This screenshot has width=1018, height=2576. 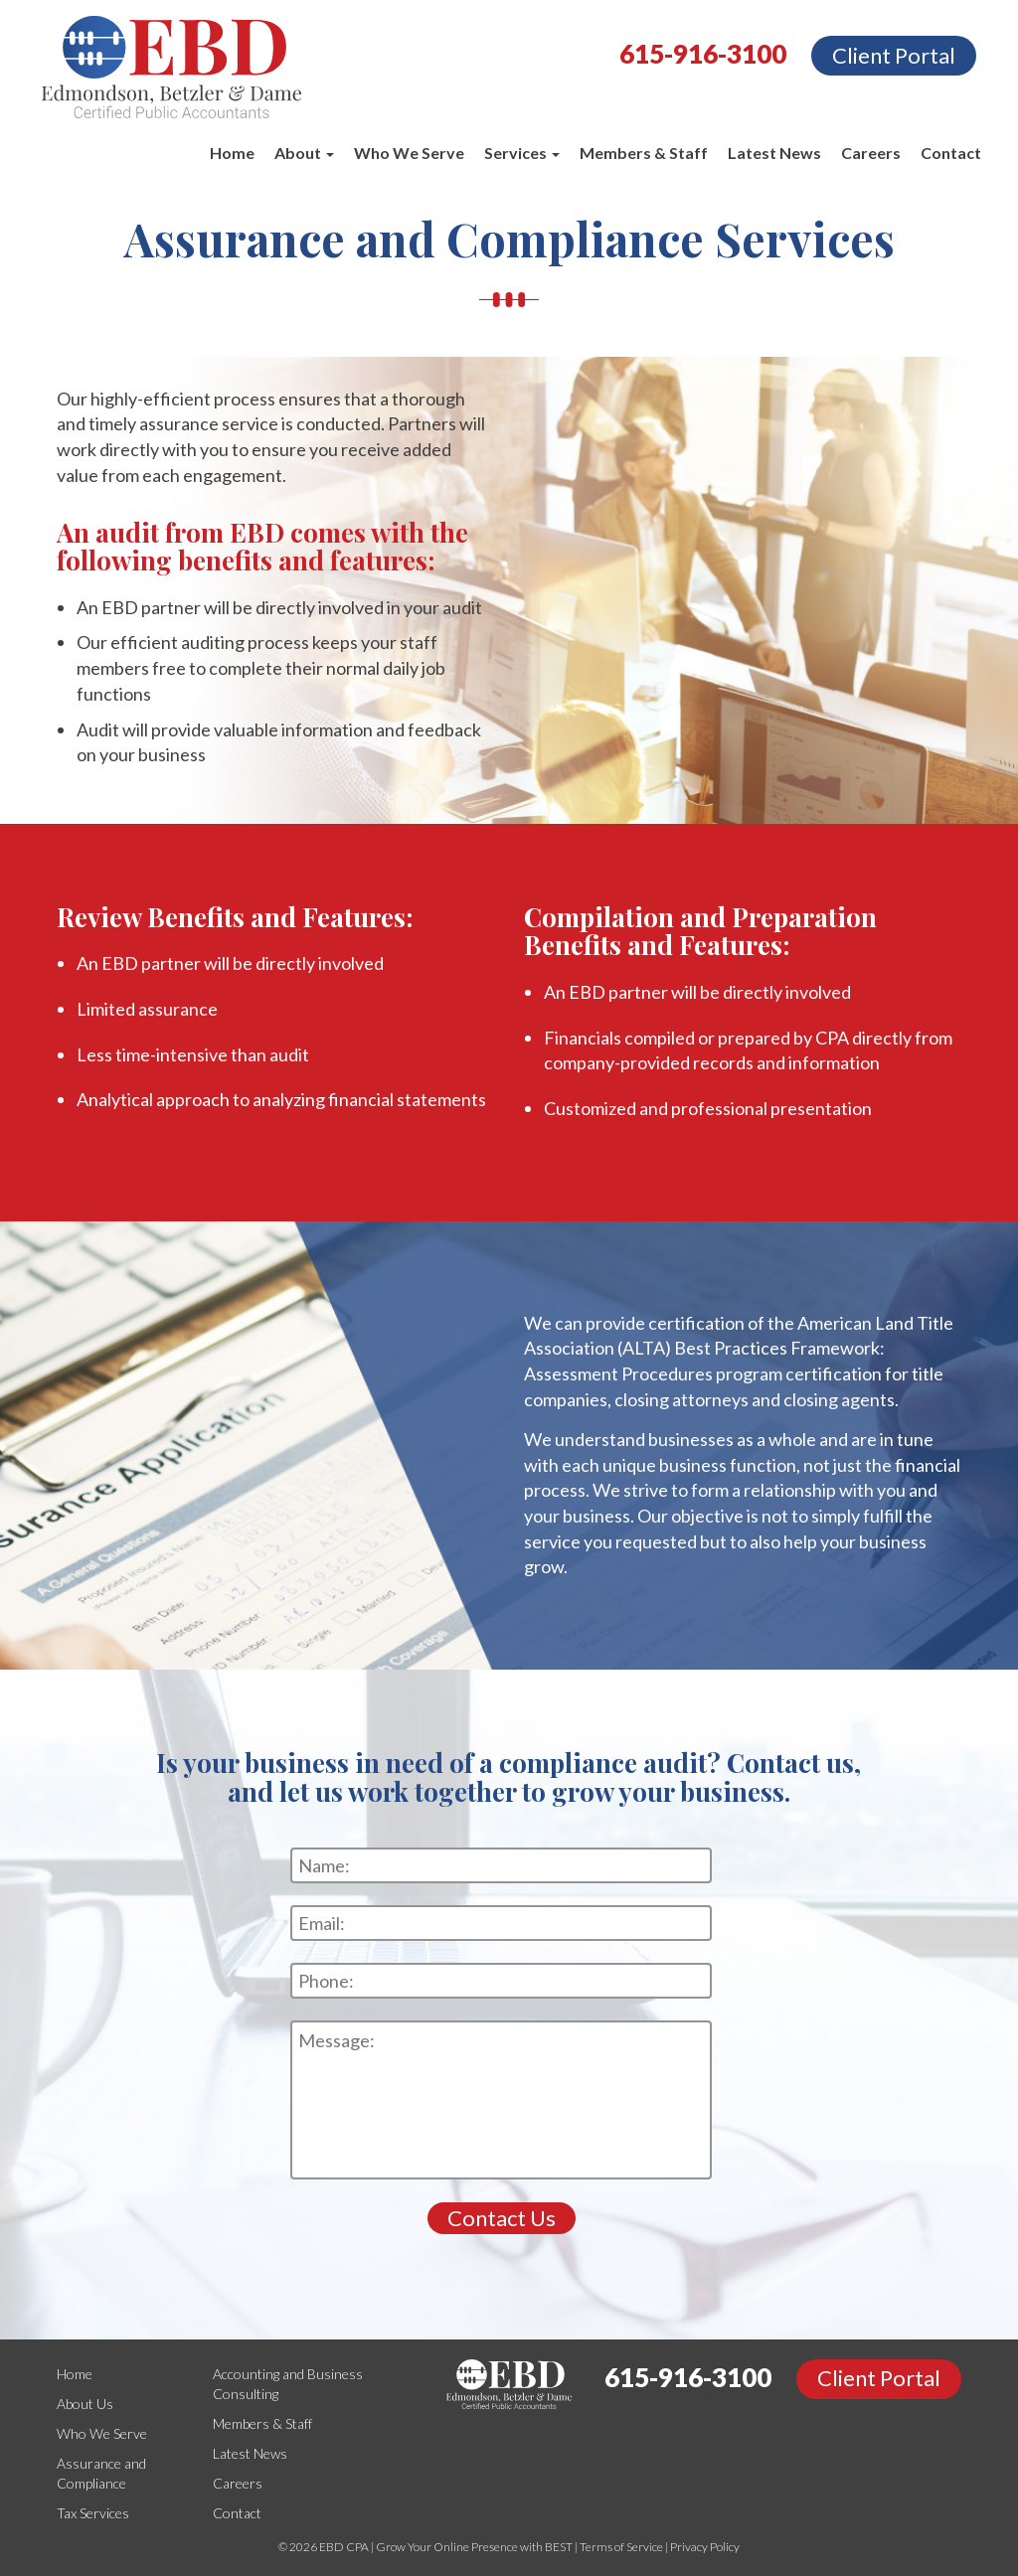 What do you see at coordinates (705, 2546) in the screenshot?
I see `Privacy Policy` at bounding box center [705, 2546].